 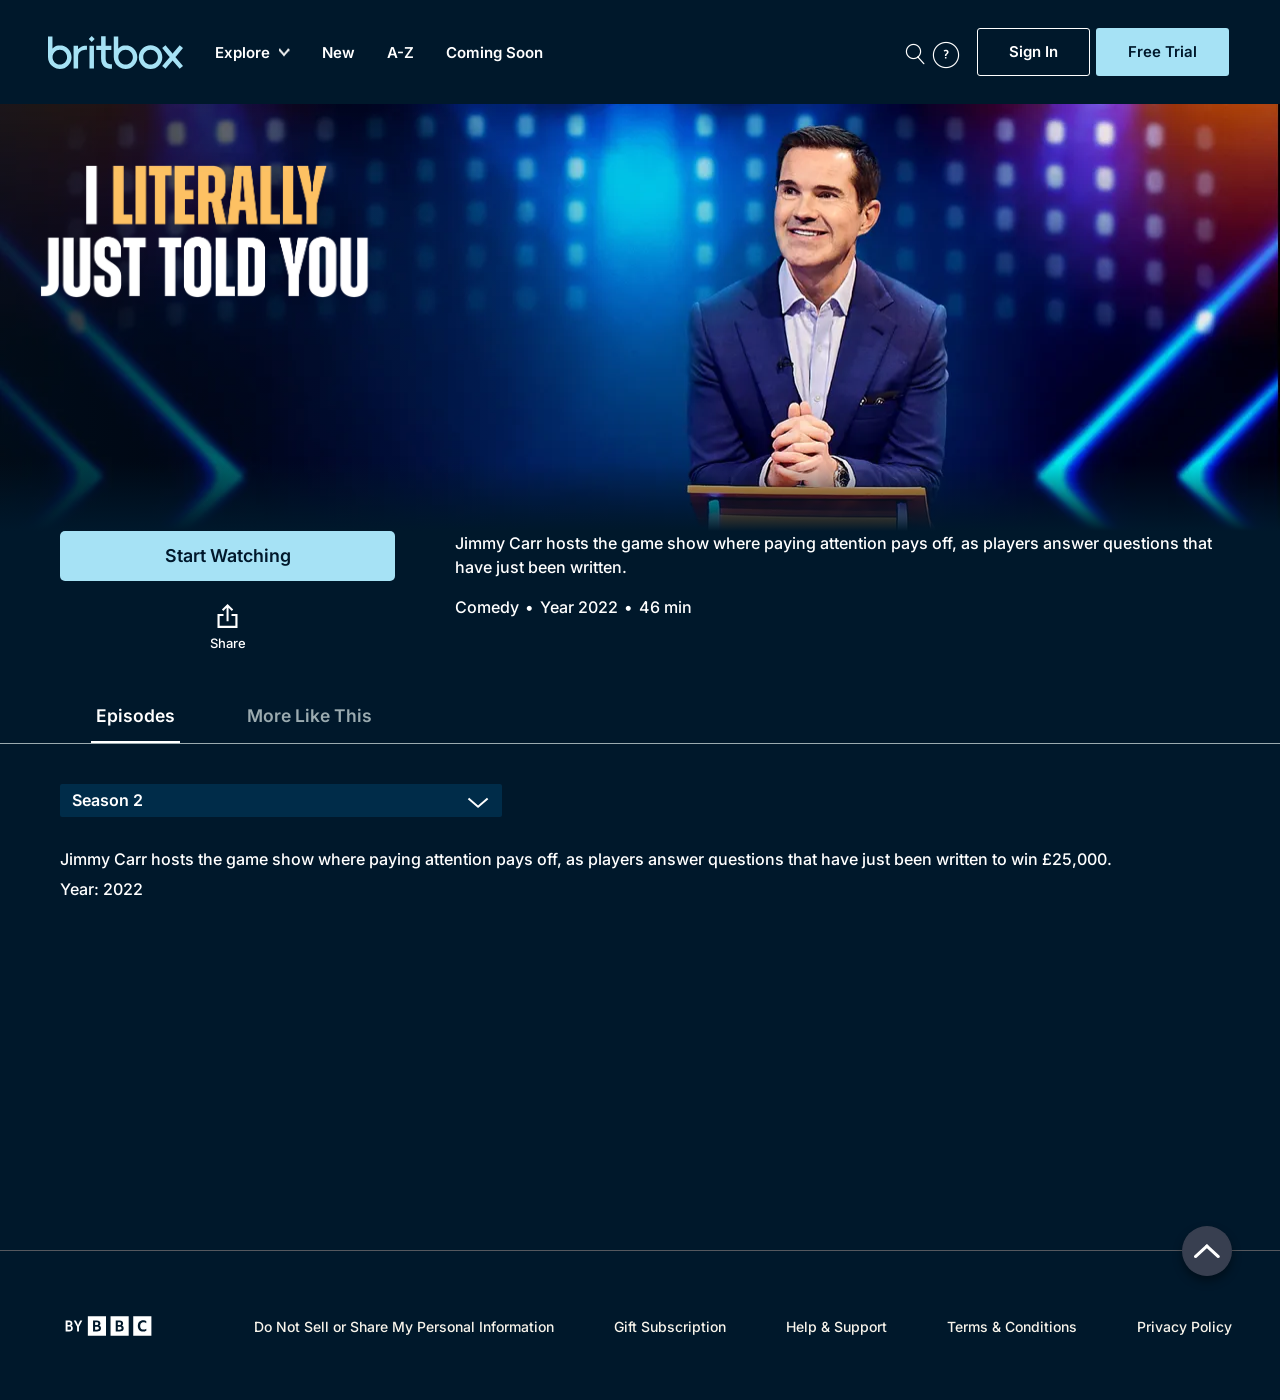 I want to click on Gift Subscription, so click(x=670, y=1326).